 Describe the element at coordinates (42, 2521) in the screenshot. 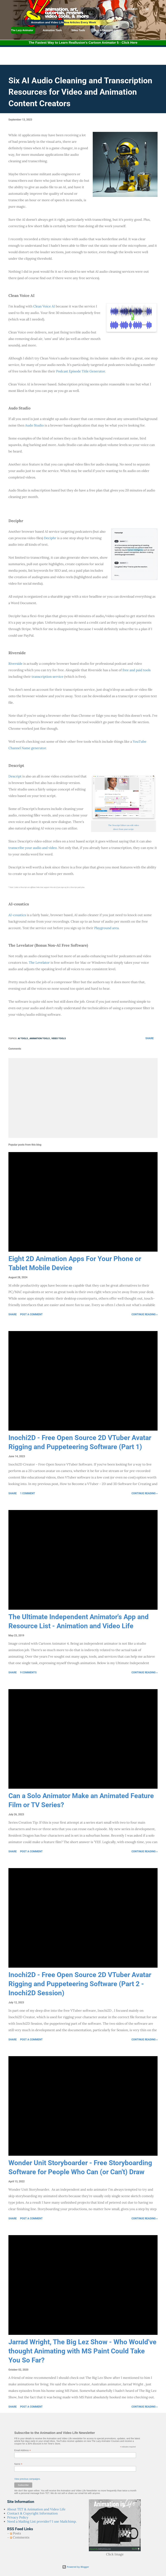

I see `Need a Mailing List provider? I use Mailchimp.` at that location.